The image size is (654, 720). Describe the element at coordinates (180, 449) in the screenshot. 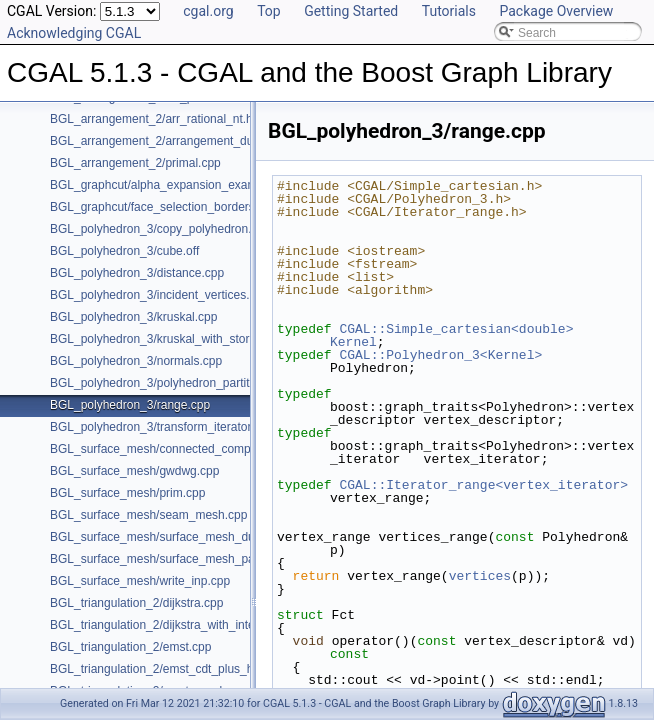

I see `BGL_surface_mesh/connected_components.cpp` at that location.